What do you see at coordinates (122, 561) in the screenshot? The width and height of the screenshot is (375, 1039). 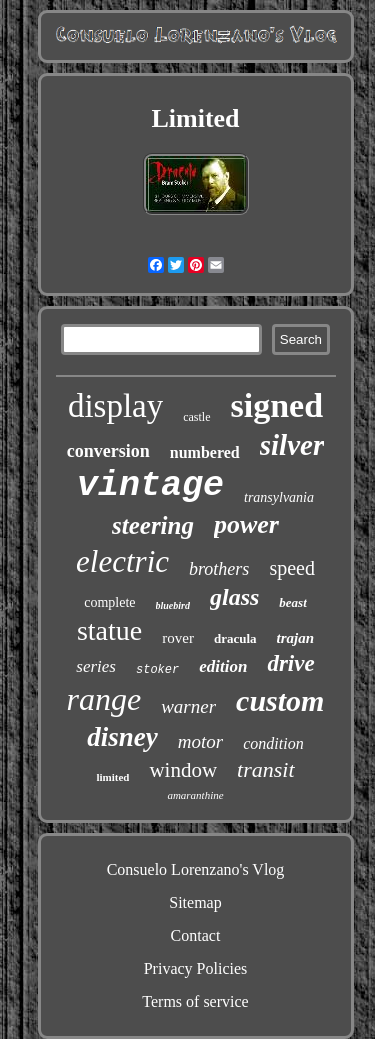 I see `electric` at bounding box center [122, 561].